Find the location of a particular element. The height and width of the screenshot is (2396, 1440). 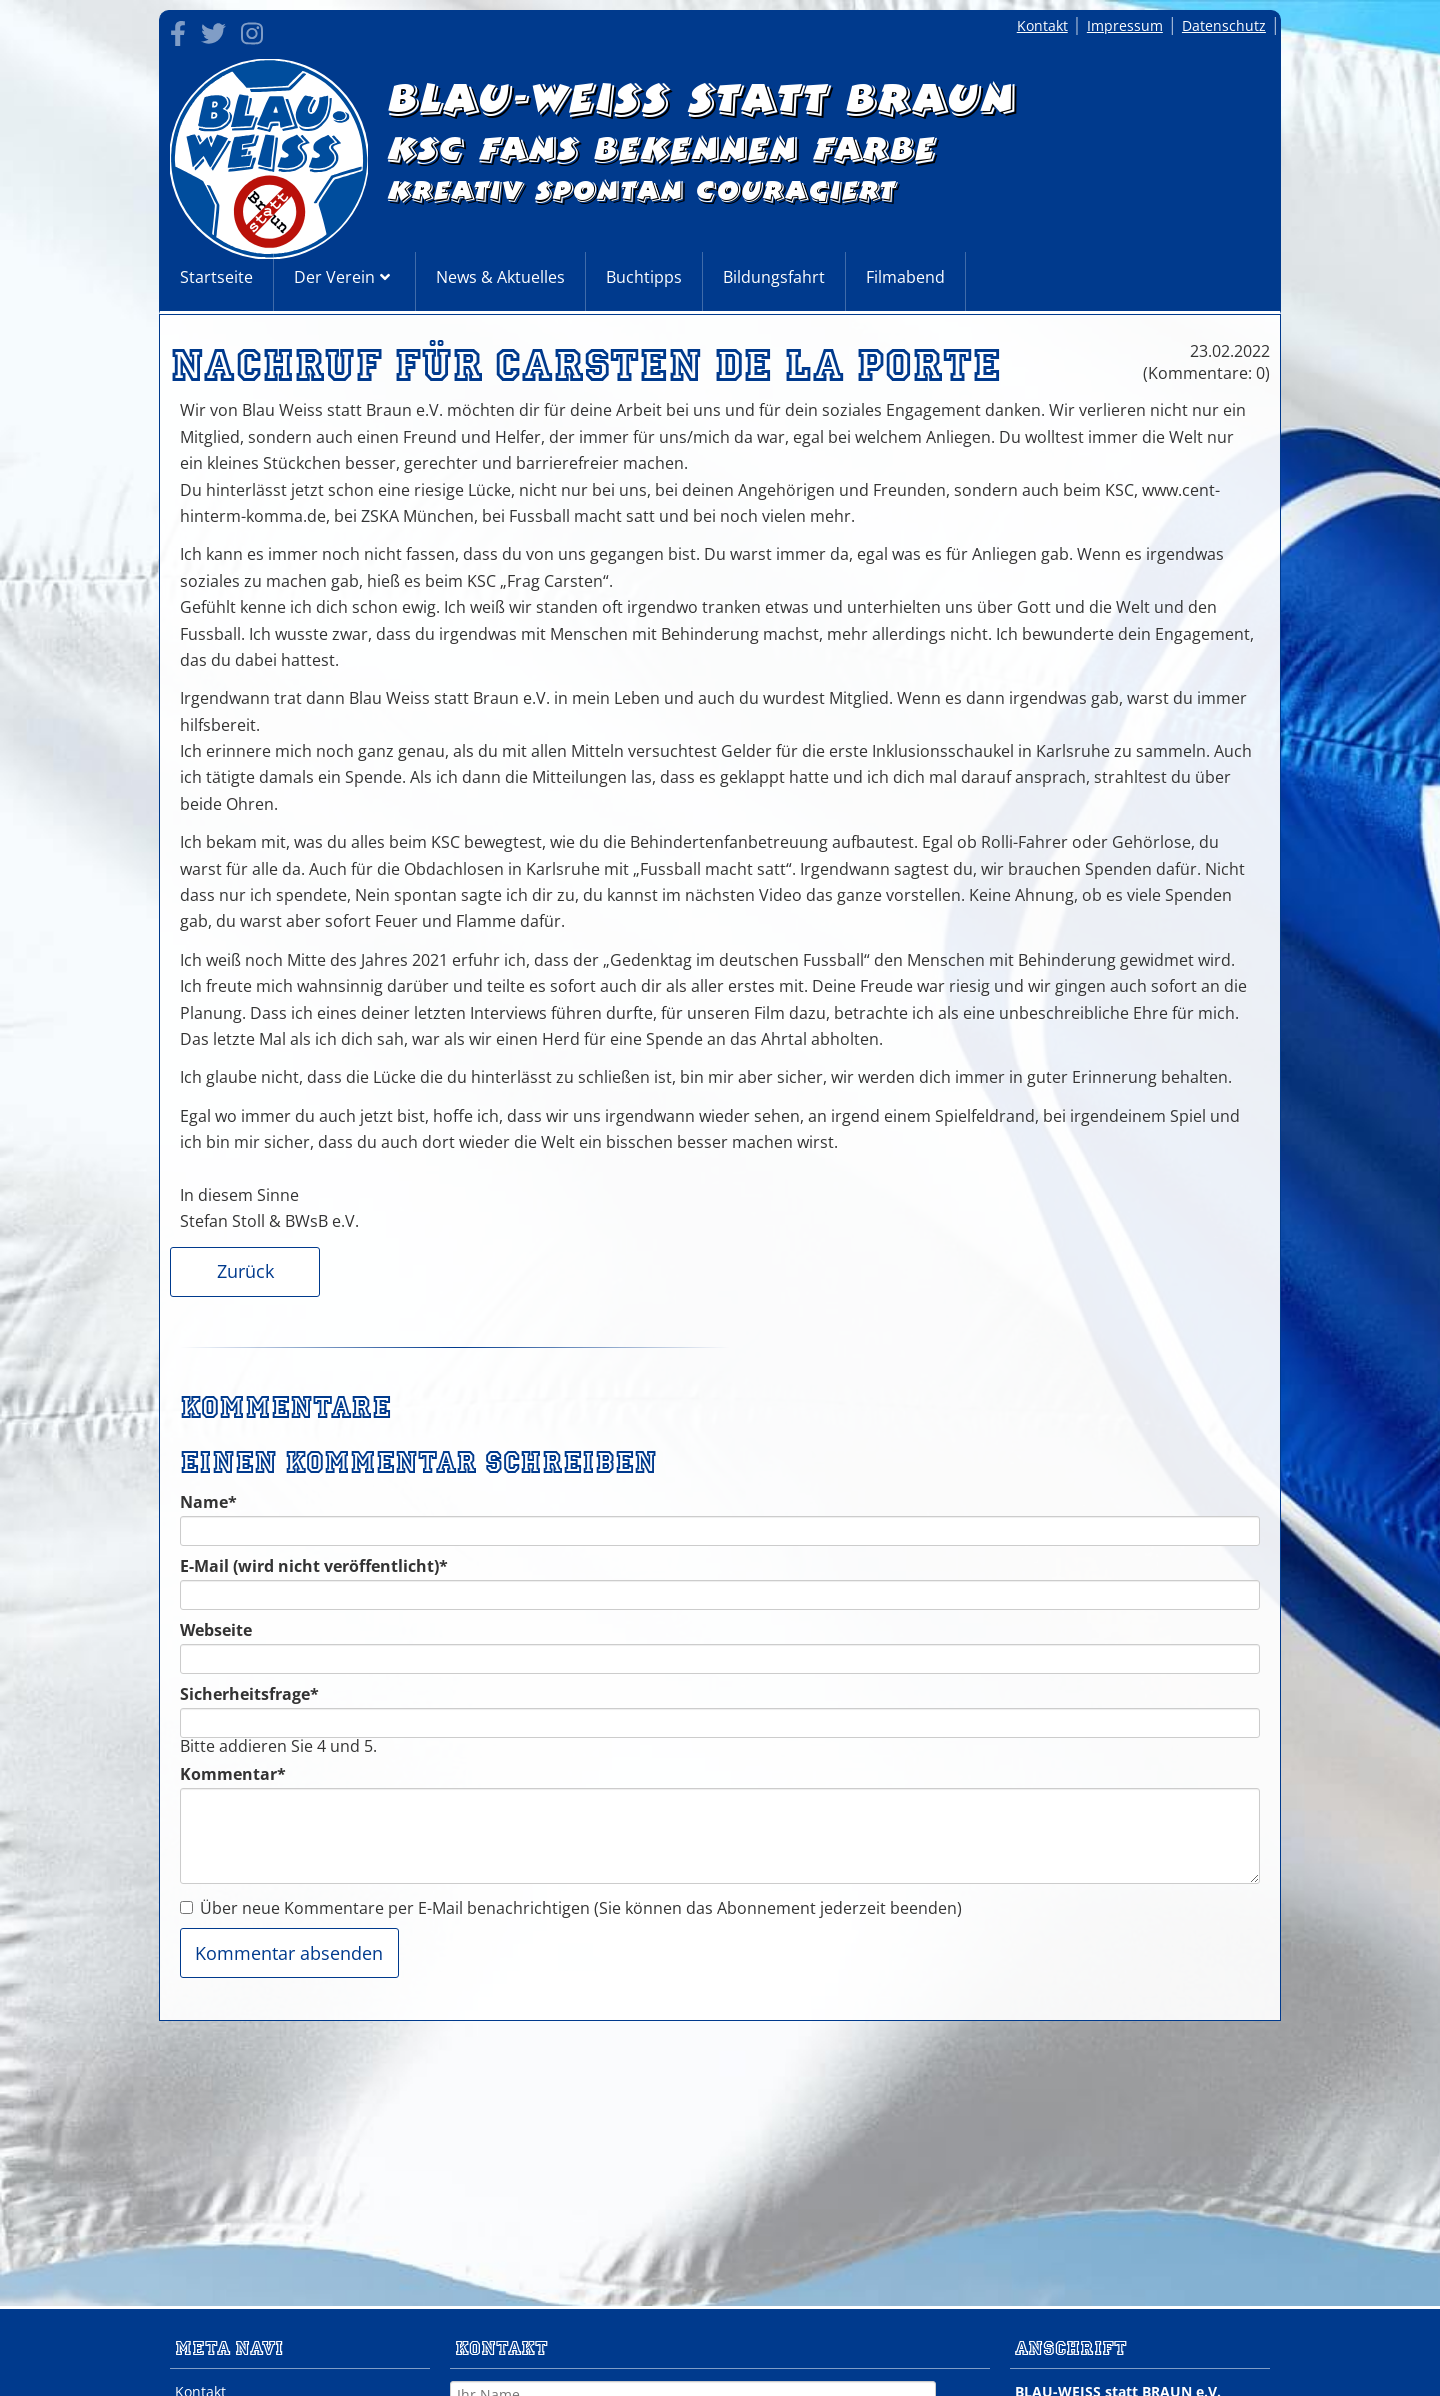

E-Mail (wird nicht veröffentlicht) is located at coordinates (314, 1566).